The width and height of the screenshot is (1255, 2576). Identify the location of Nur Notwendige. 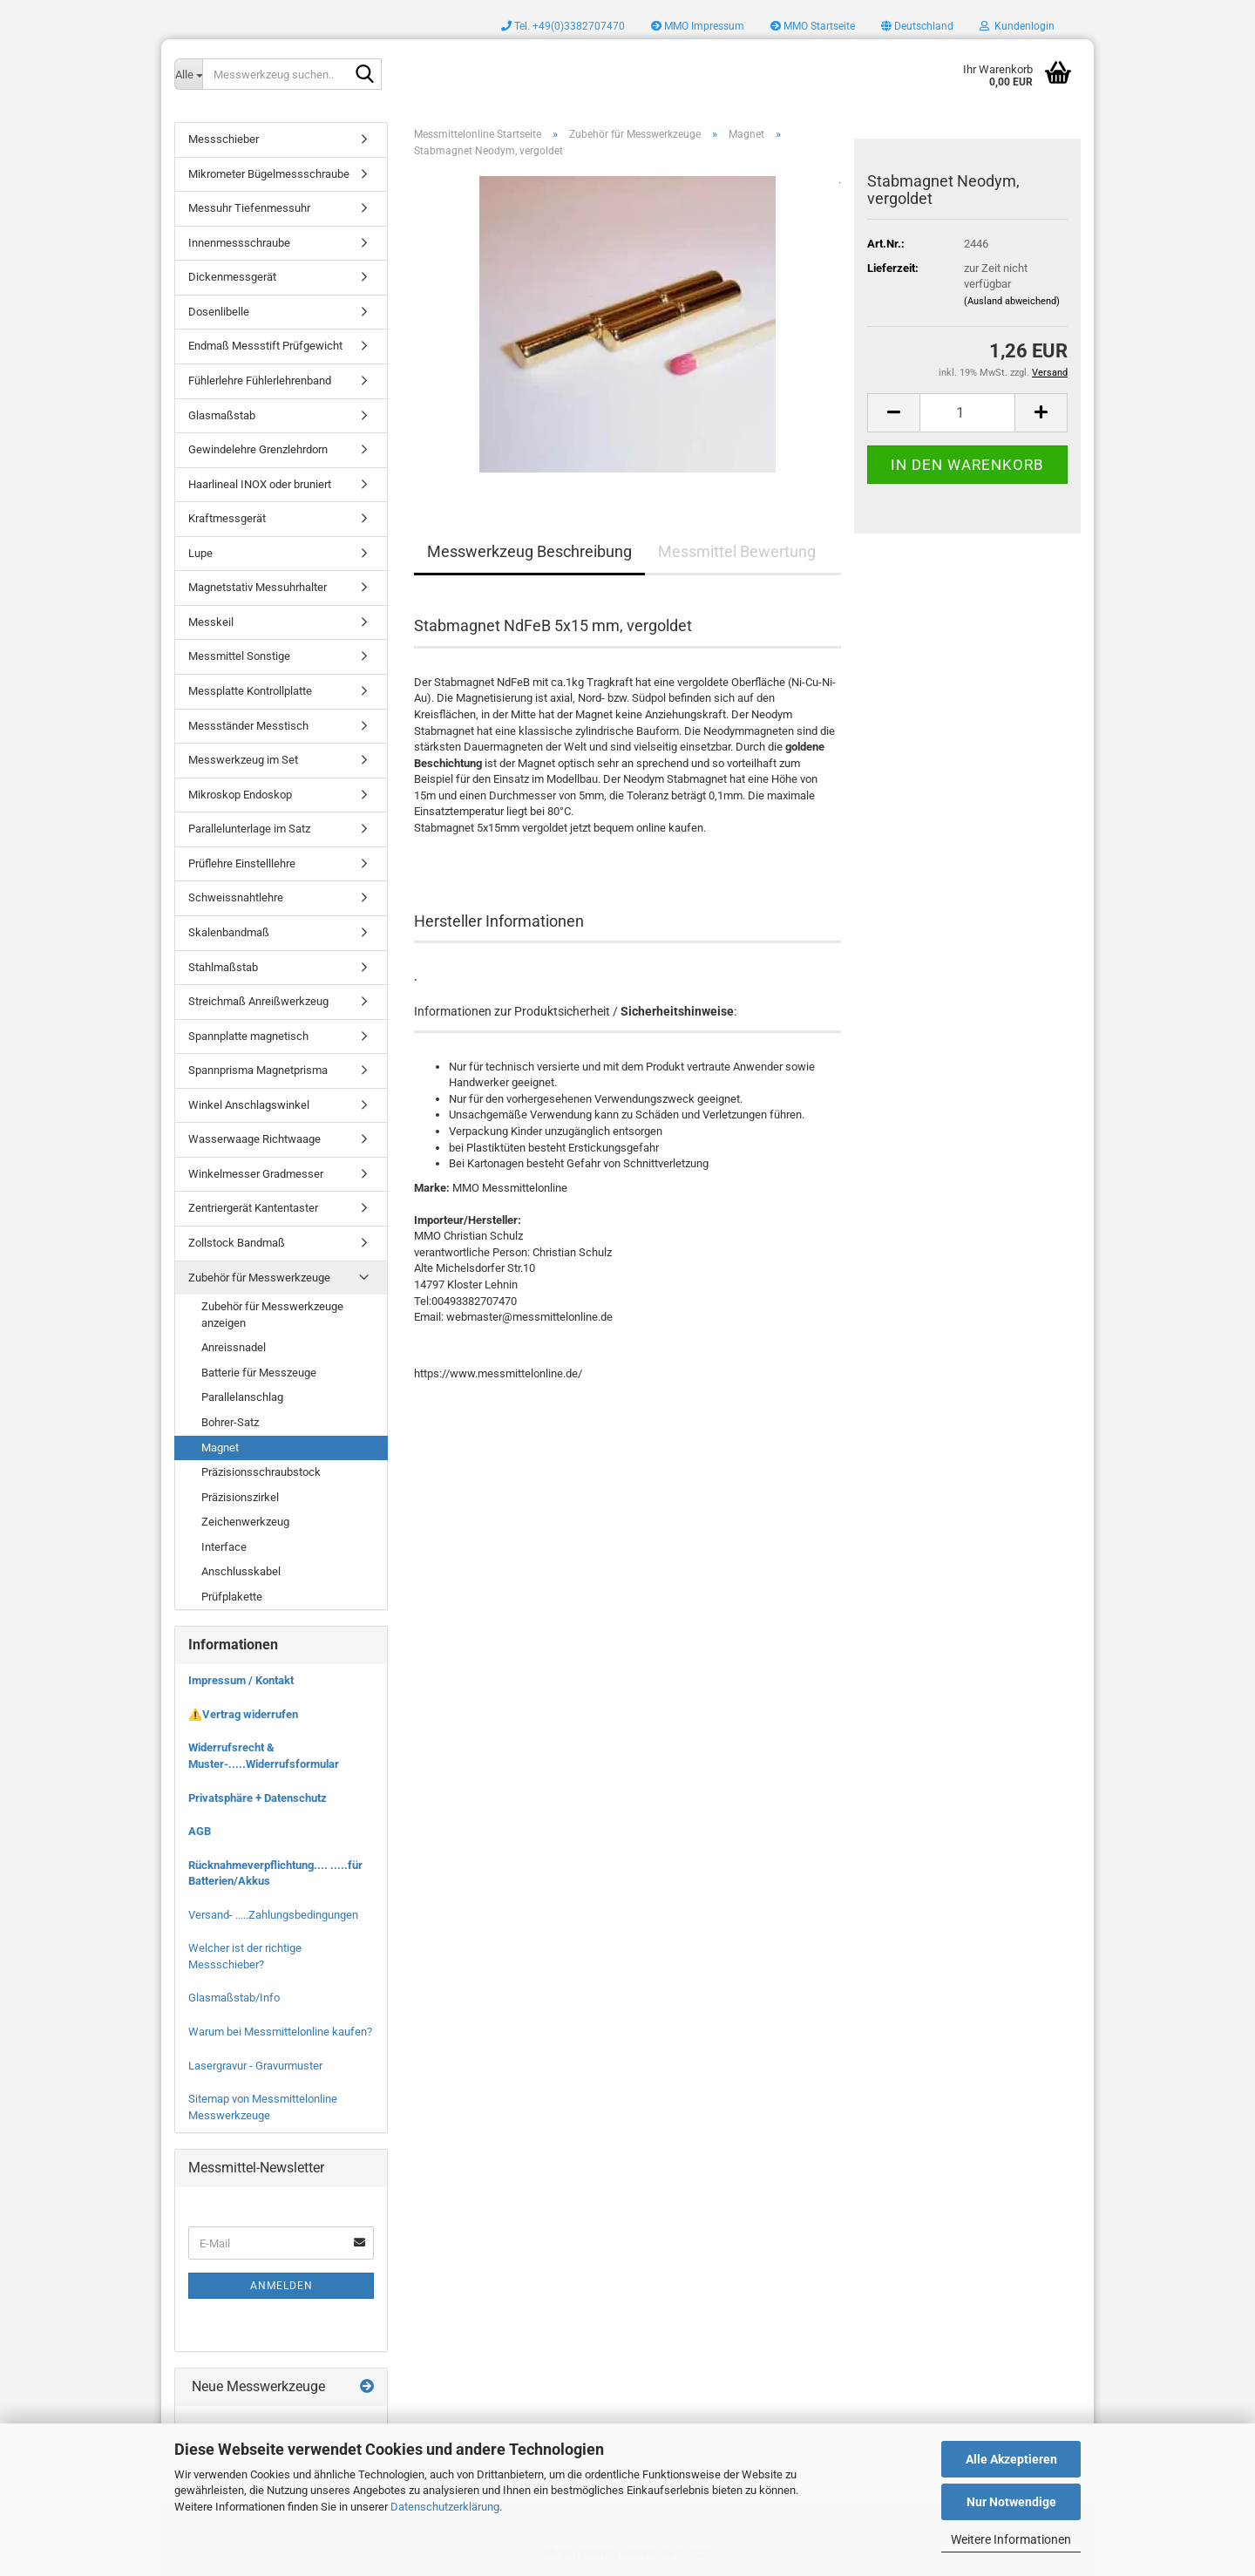
(1011, 2502).